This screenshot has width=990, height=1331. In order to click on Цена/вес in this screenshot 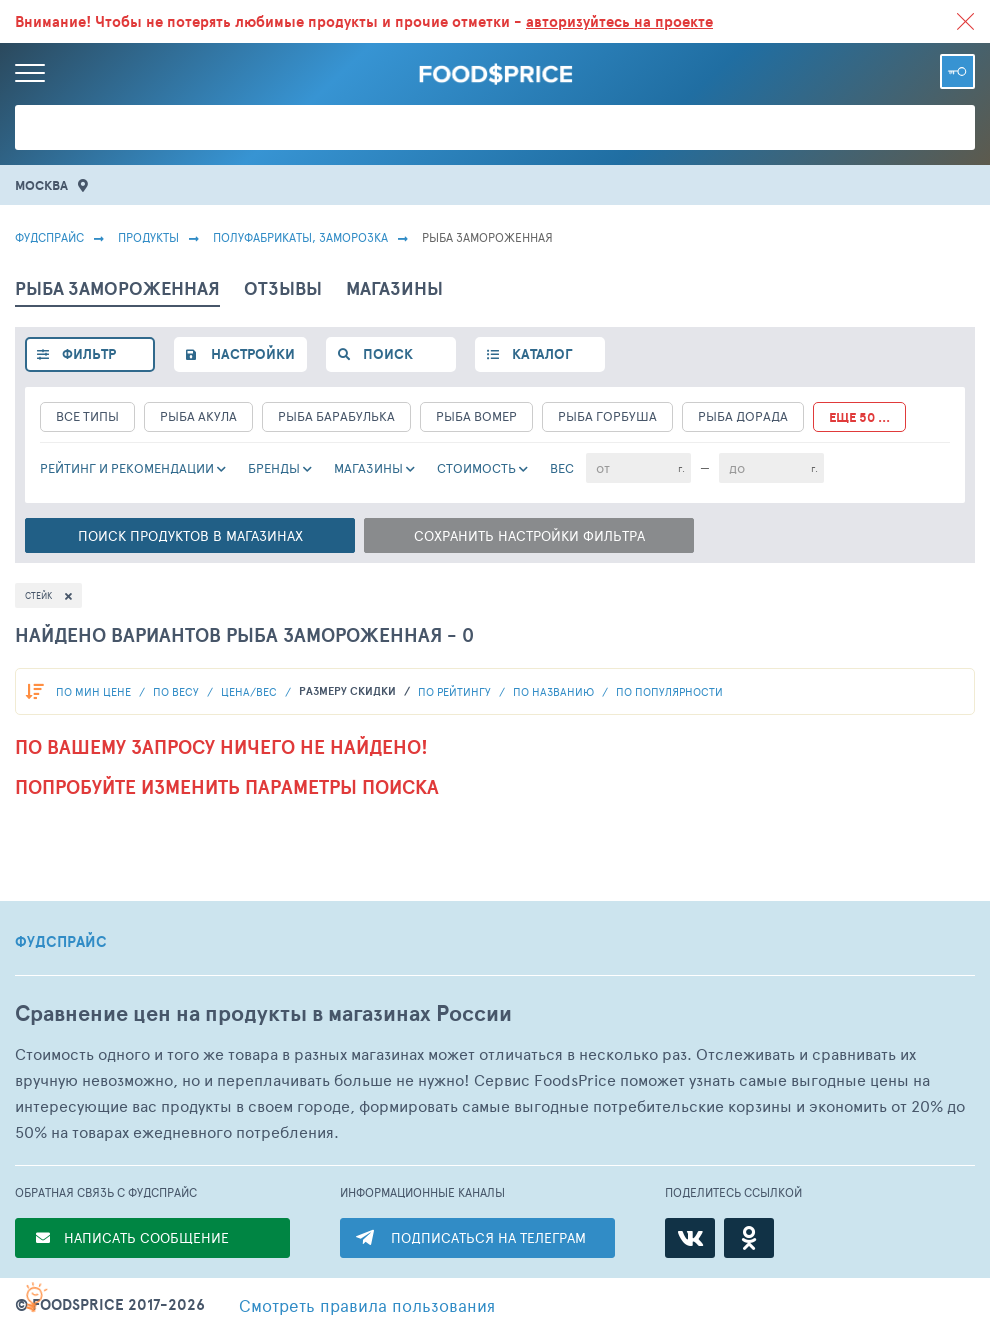, I will do `click(250, 691)`.